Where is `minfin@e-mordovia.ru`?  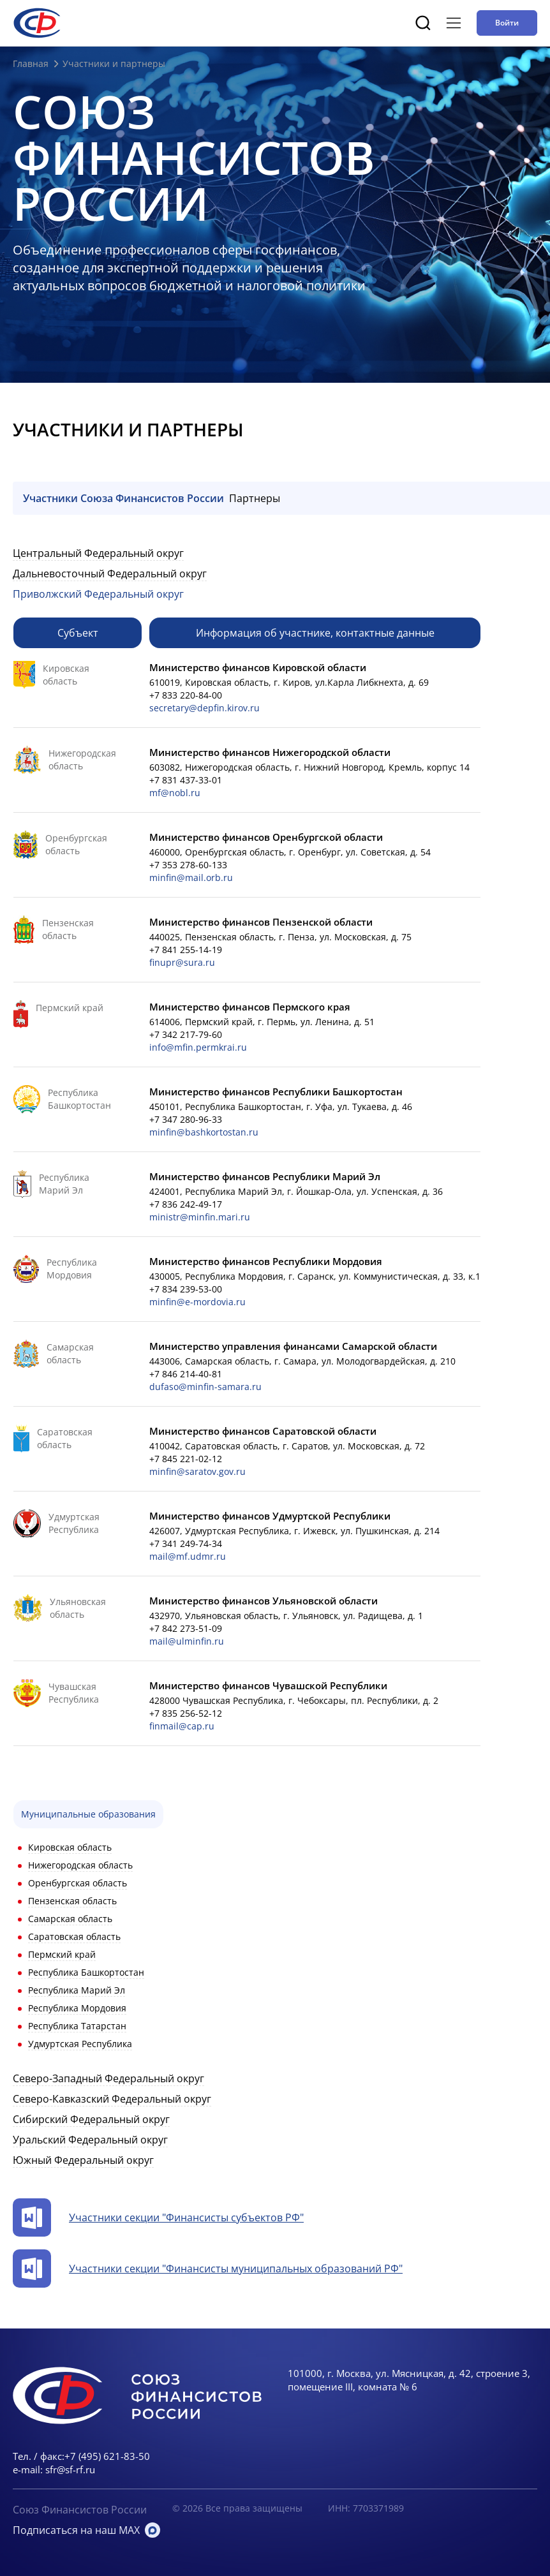
minfin@e-mordovia.ru is located at coordinates (197, 1302).